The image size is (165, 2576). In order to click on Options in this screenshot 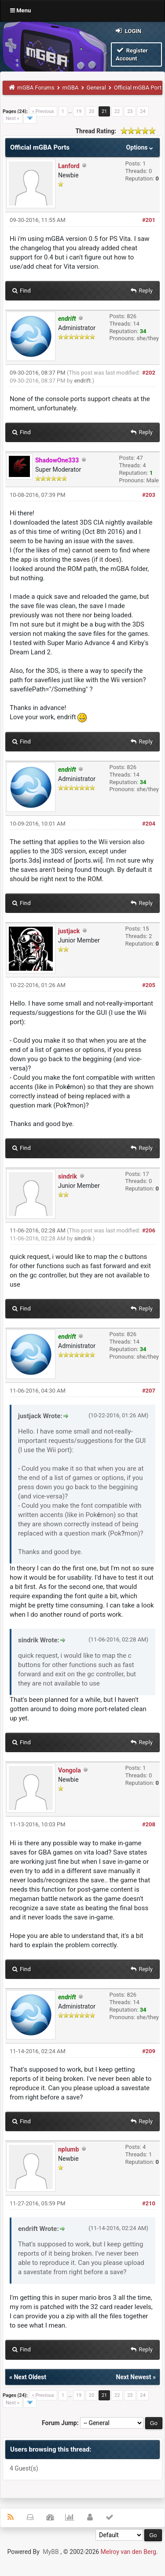, I will do `click(140, 147)`.